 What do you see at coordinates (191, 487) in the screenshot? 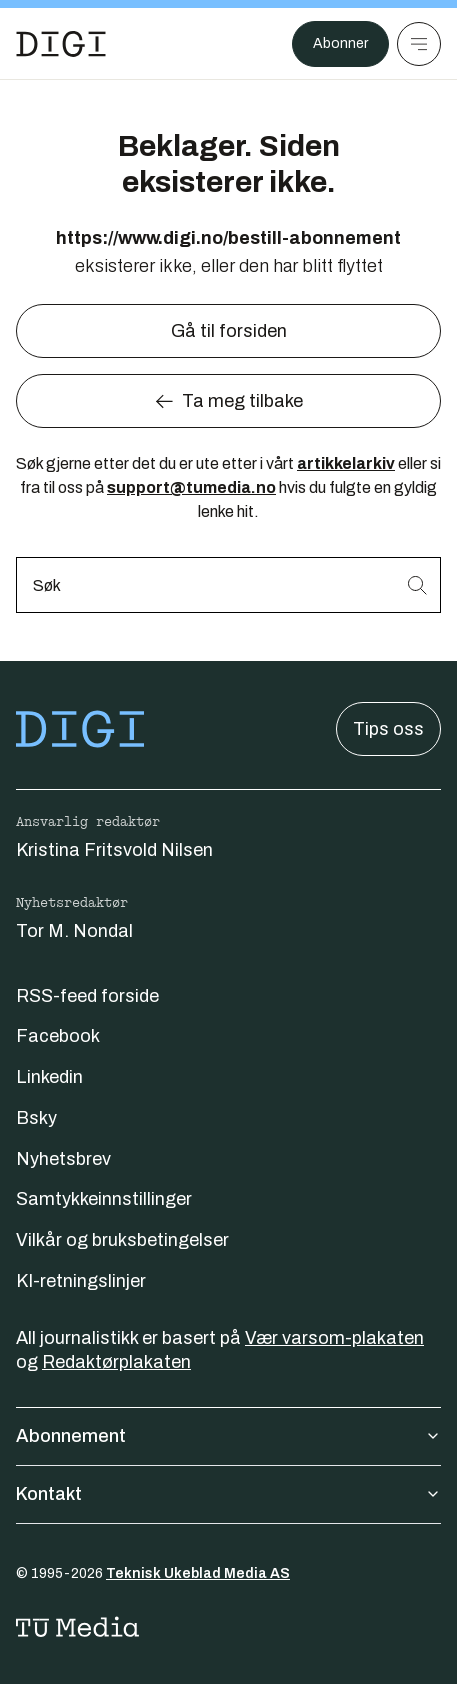
I see `support@tumedia.no` at bounding box center [191, 487].